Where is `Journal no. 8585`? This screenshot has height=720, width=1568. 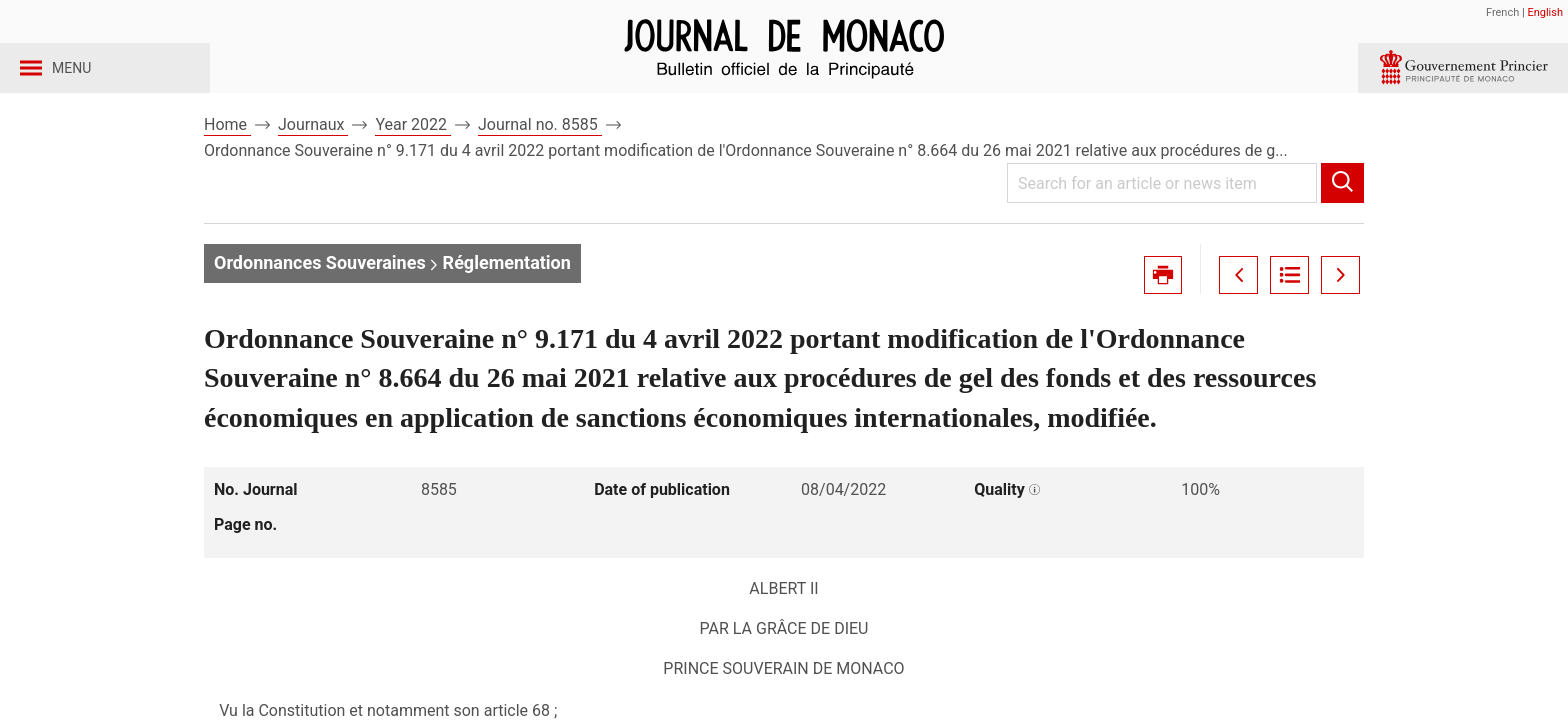 Journal no. 8585 is located at coordinates (540, 158).